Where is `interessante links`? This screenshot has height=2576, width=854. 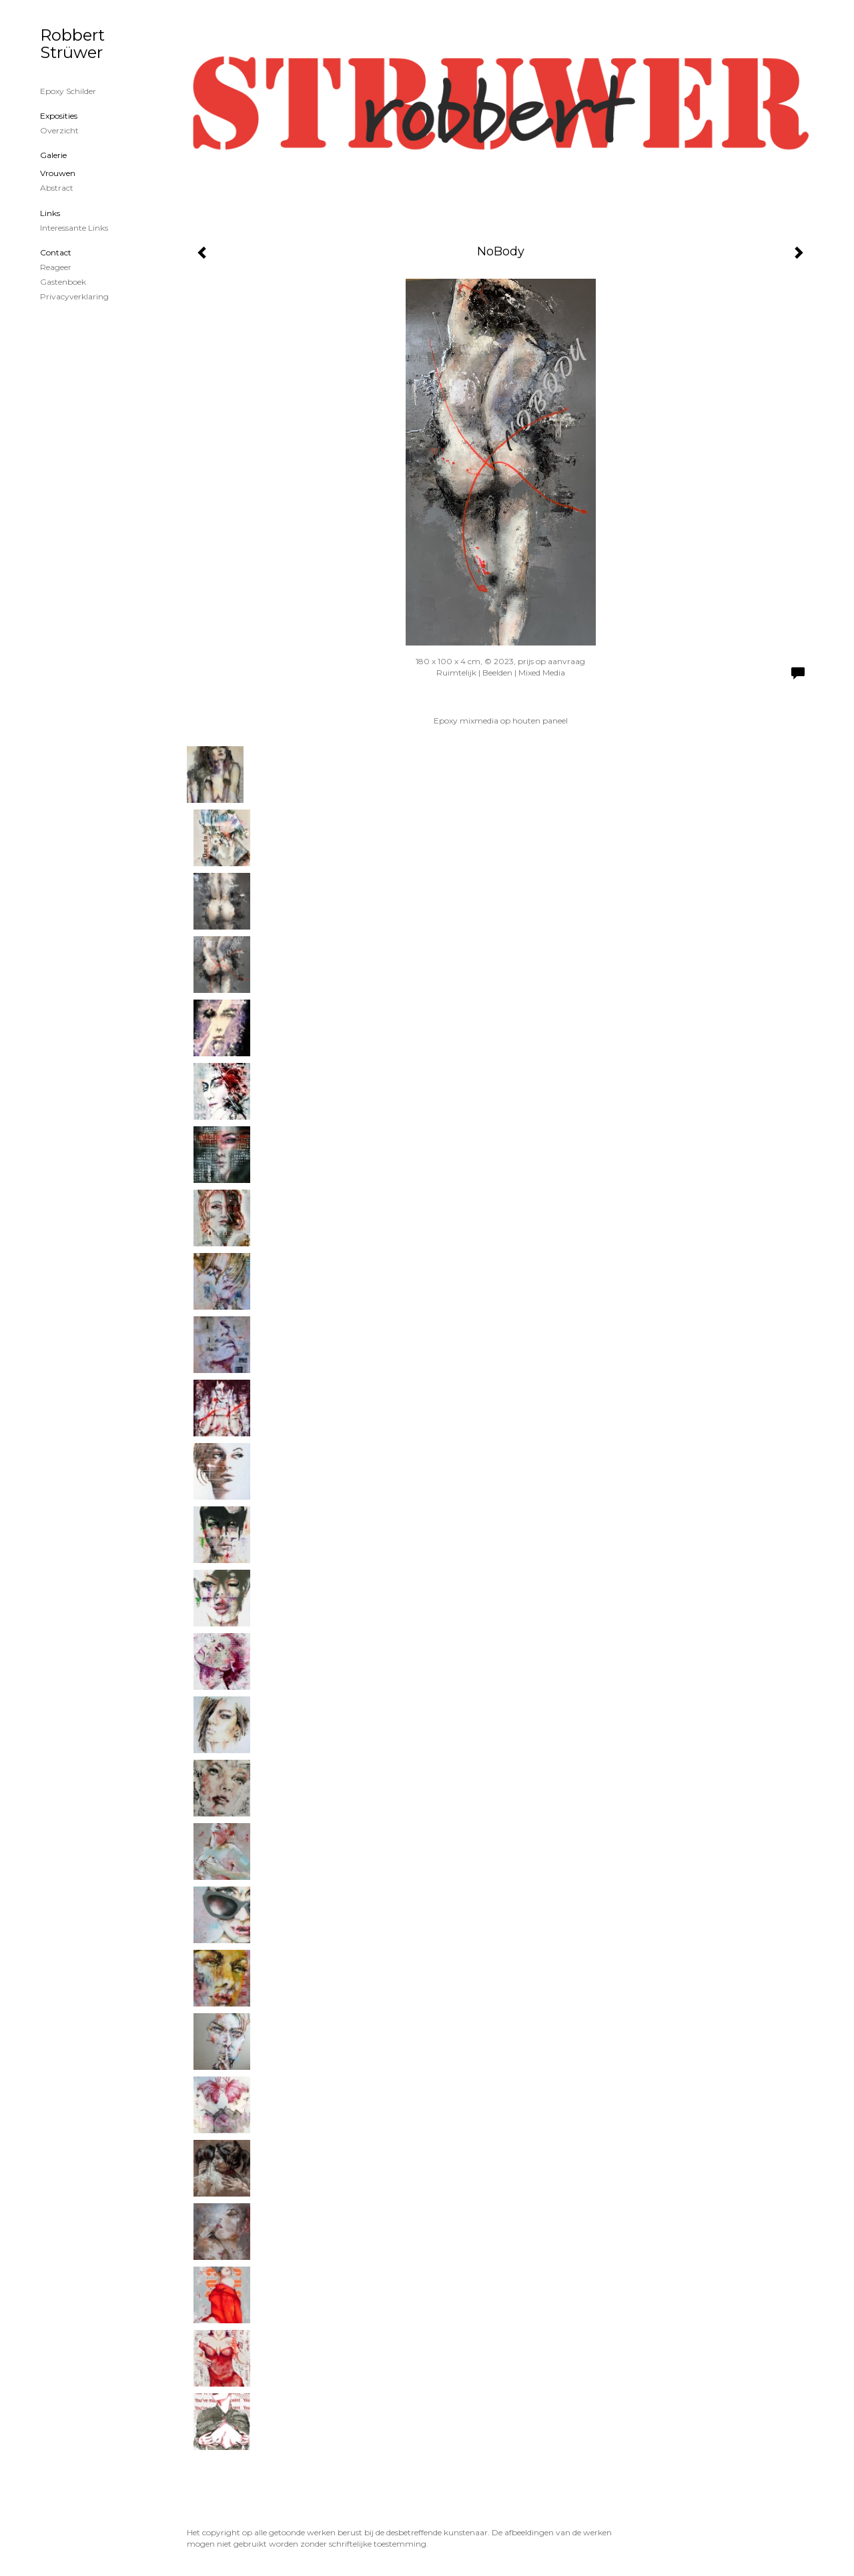 interessante links is located at coordinates (74, 228).